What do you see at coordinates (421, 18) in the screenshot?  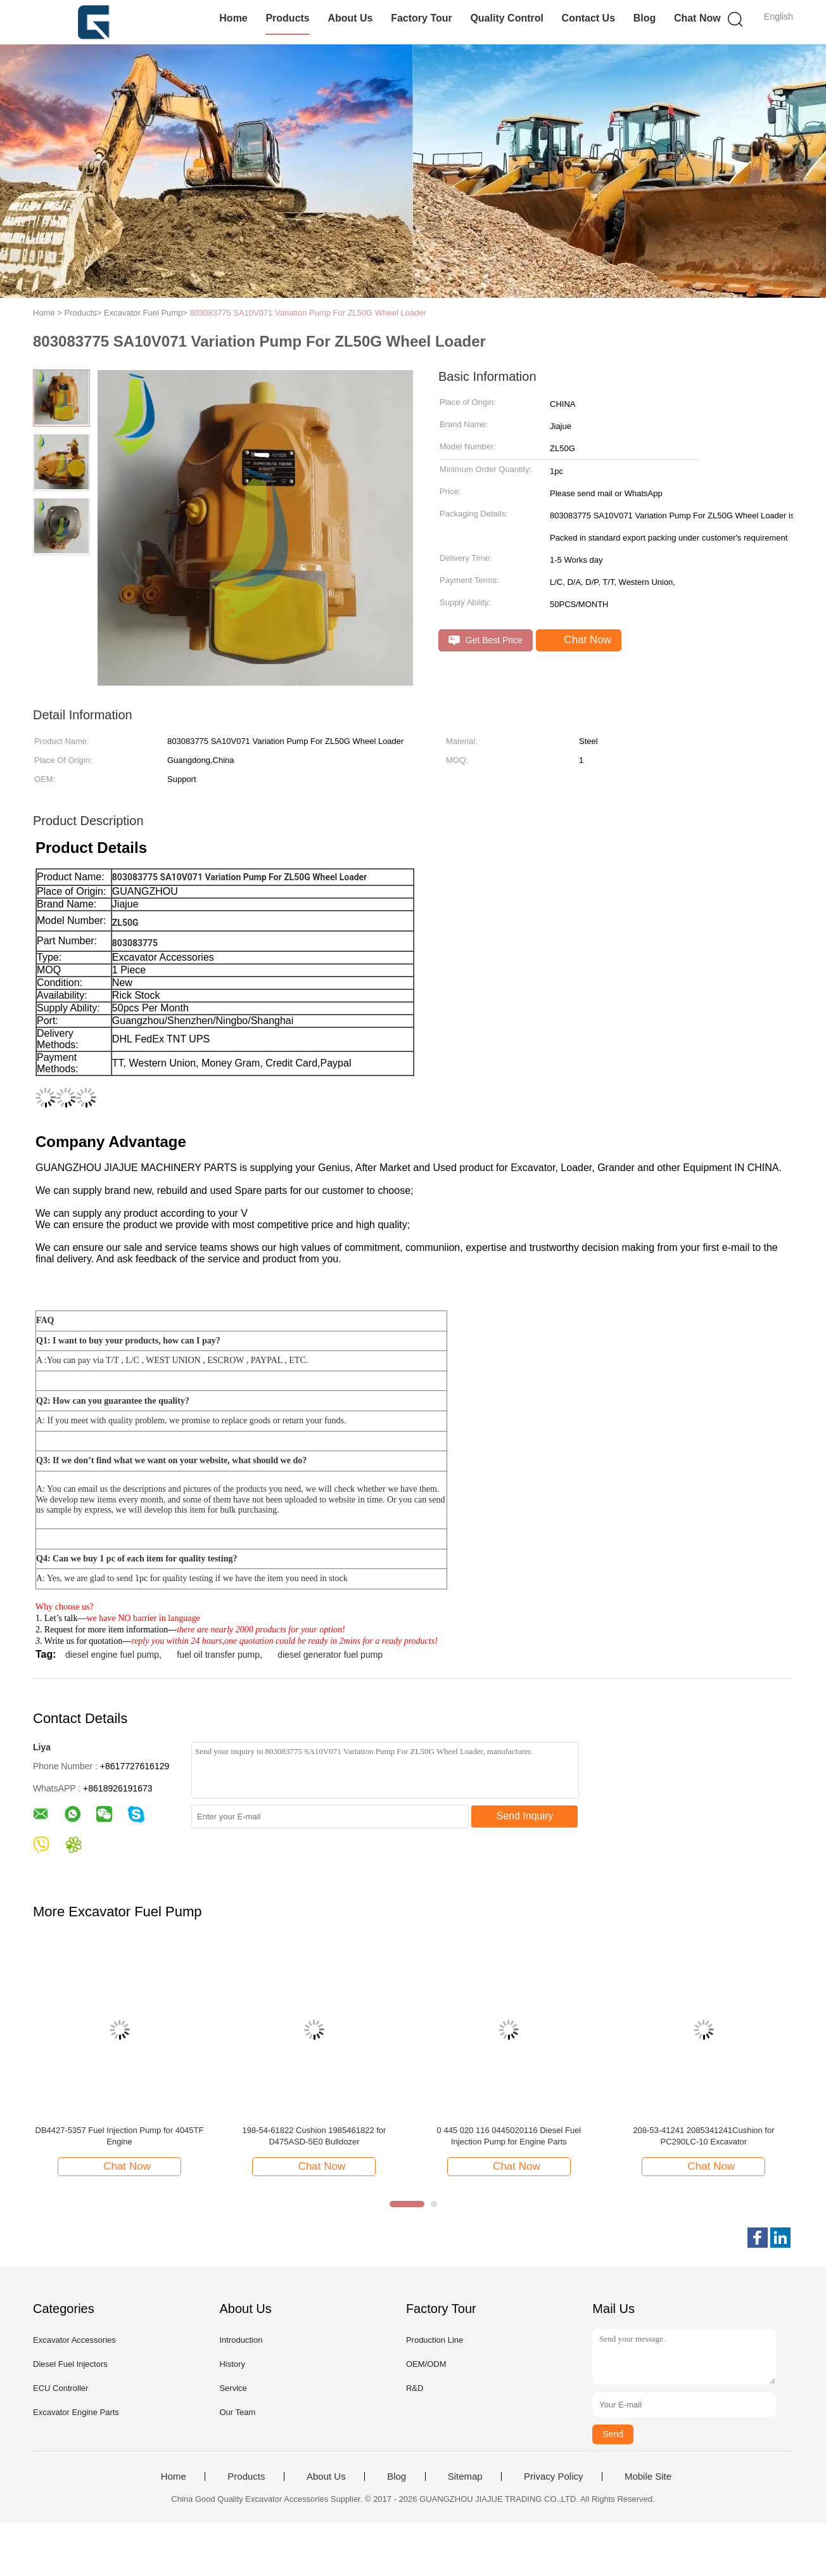 I see `Factory Tour` at bounding box center [421, 18].